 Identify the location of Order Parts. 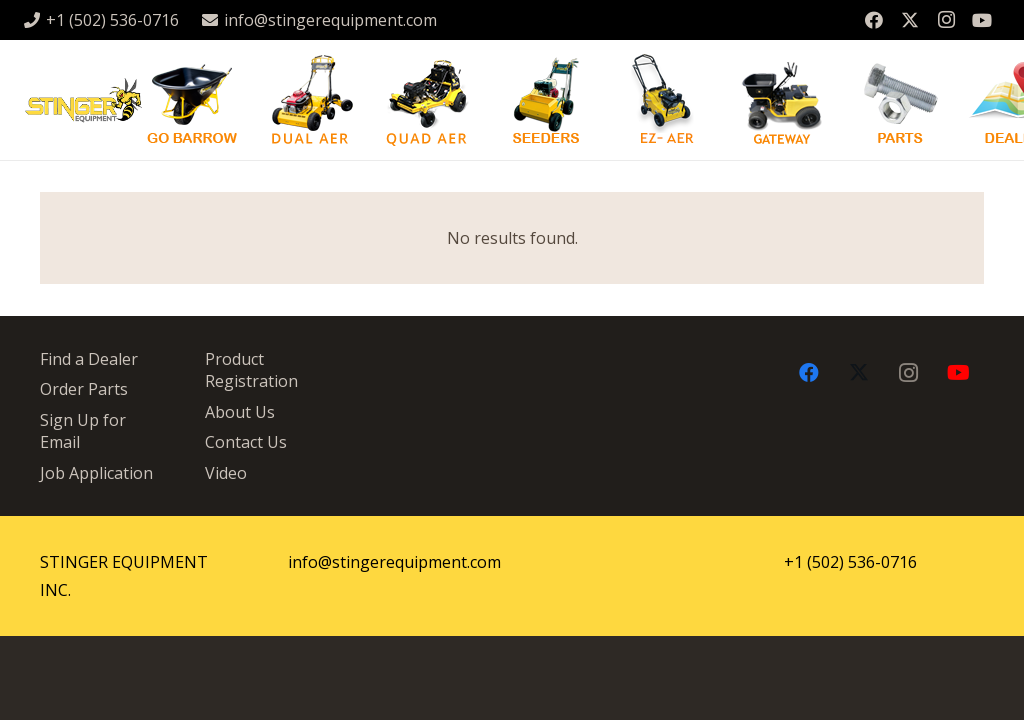
(84, 389).